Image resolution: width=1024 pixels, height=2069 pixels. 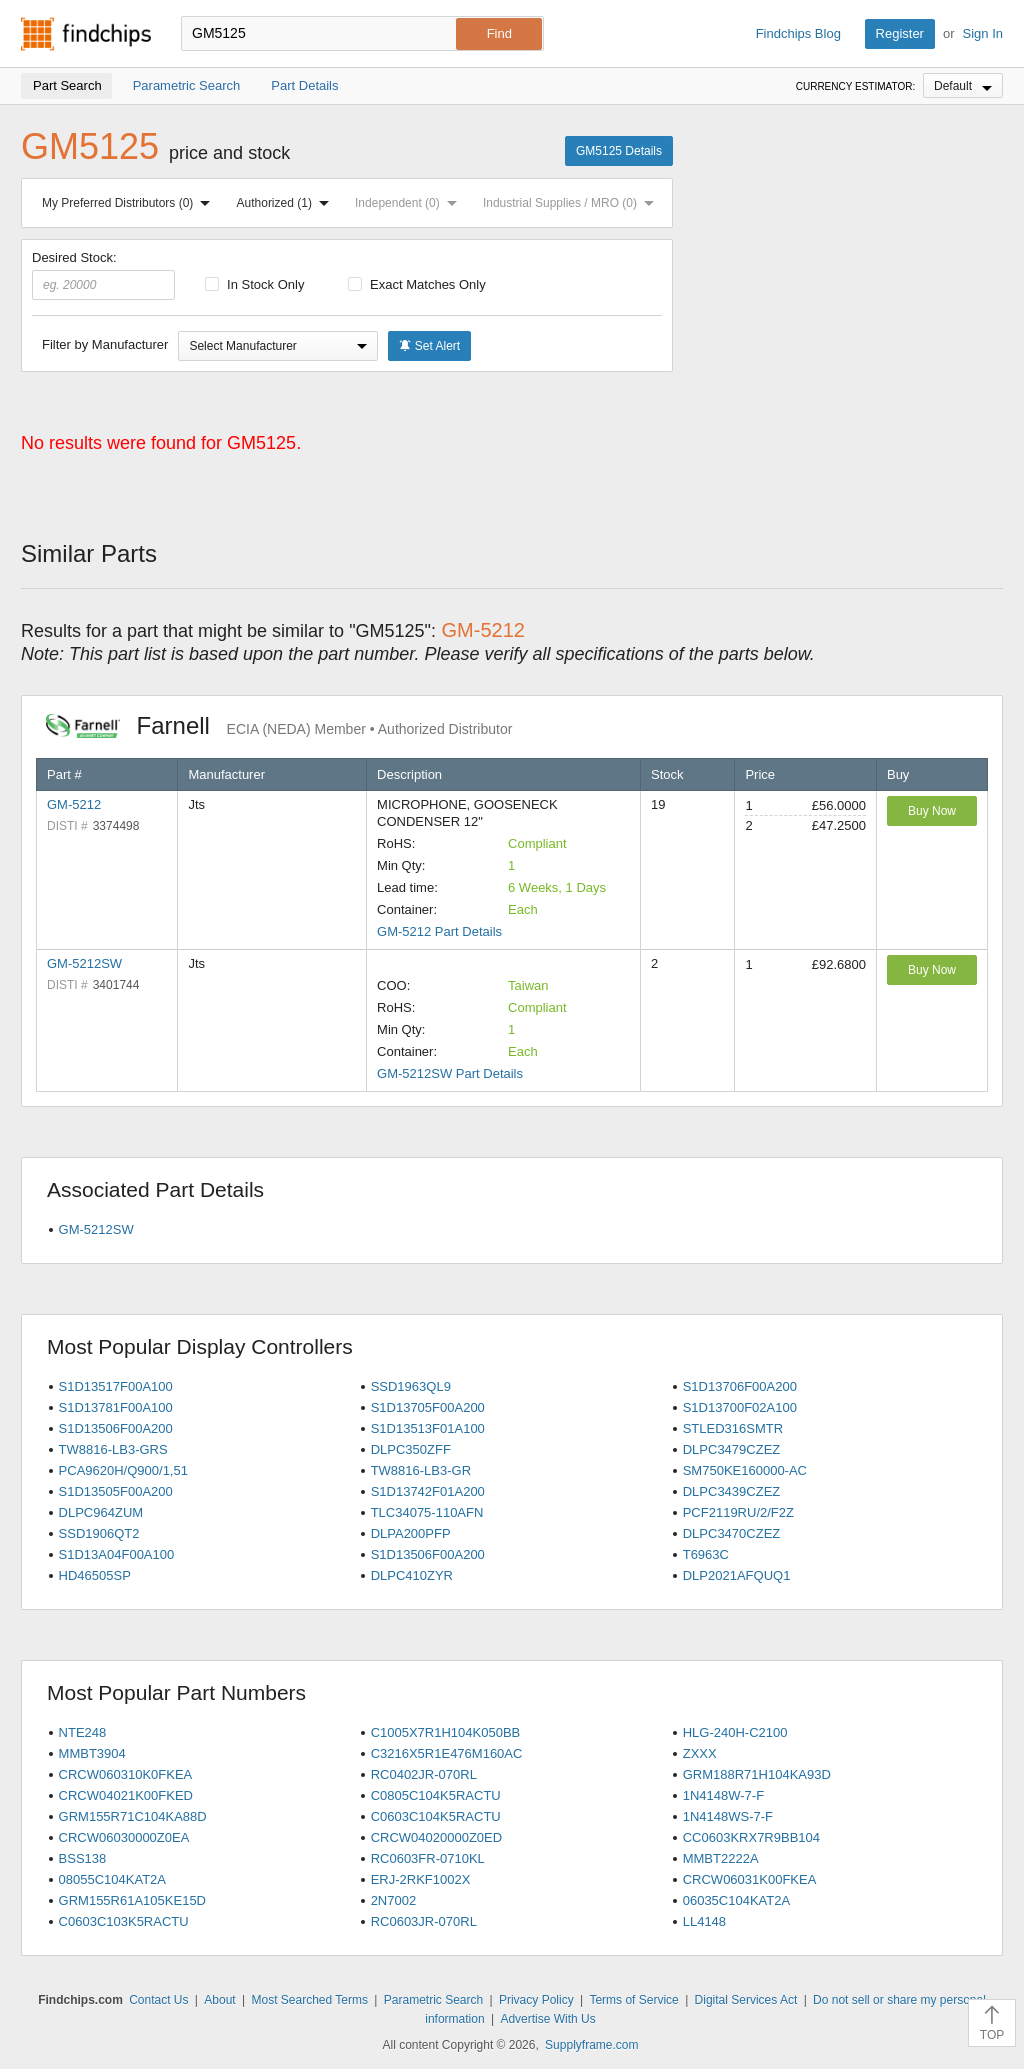 I want to click on SSD1906QT2, so click(x=99, y=1533).